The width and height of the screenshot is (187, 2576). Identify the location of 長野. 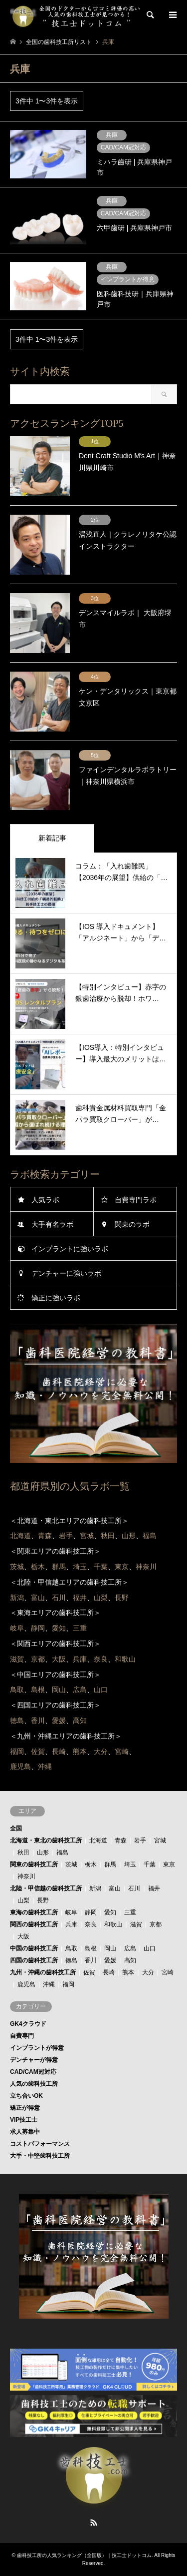
(43, 1900).